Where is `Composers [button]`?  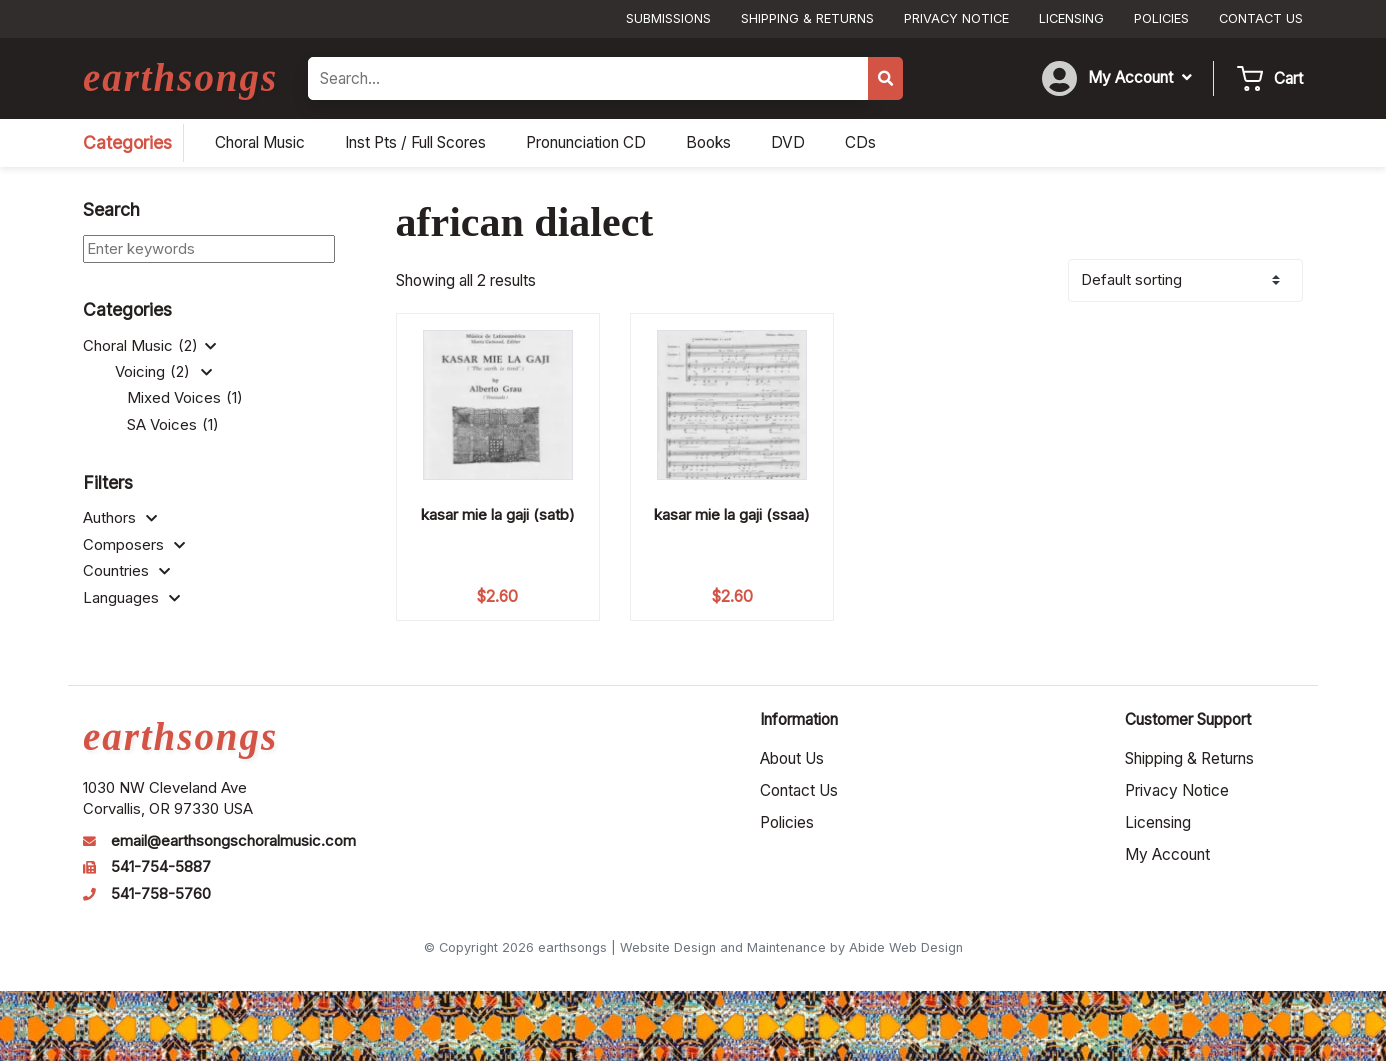 Composers [button] is located at coordinates (134, 545).